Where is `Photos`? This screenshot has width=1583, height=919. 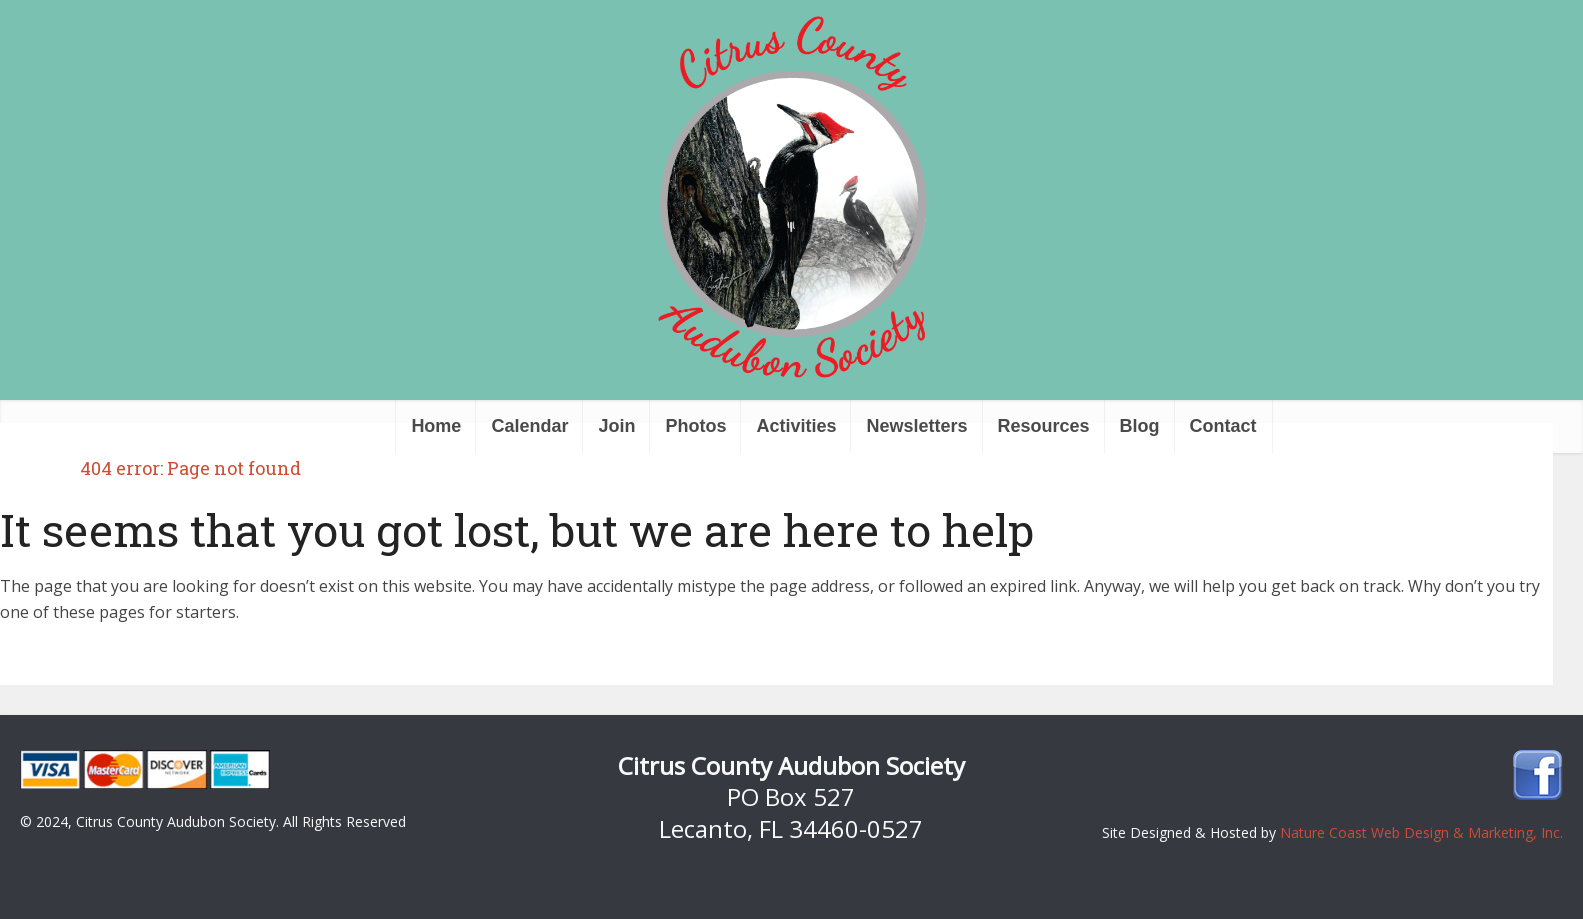 Photos is located at coordinates (695, 426).